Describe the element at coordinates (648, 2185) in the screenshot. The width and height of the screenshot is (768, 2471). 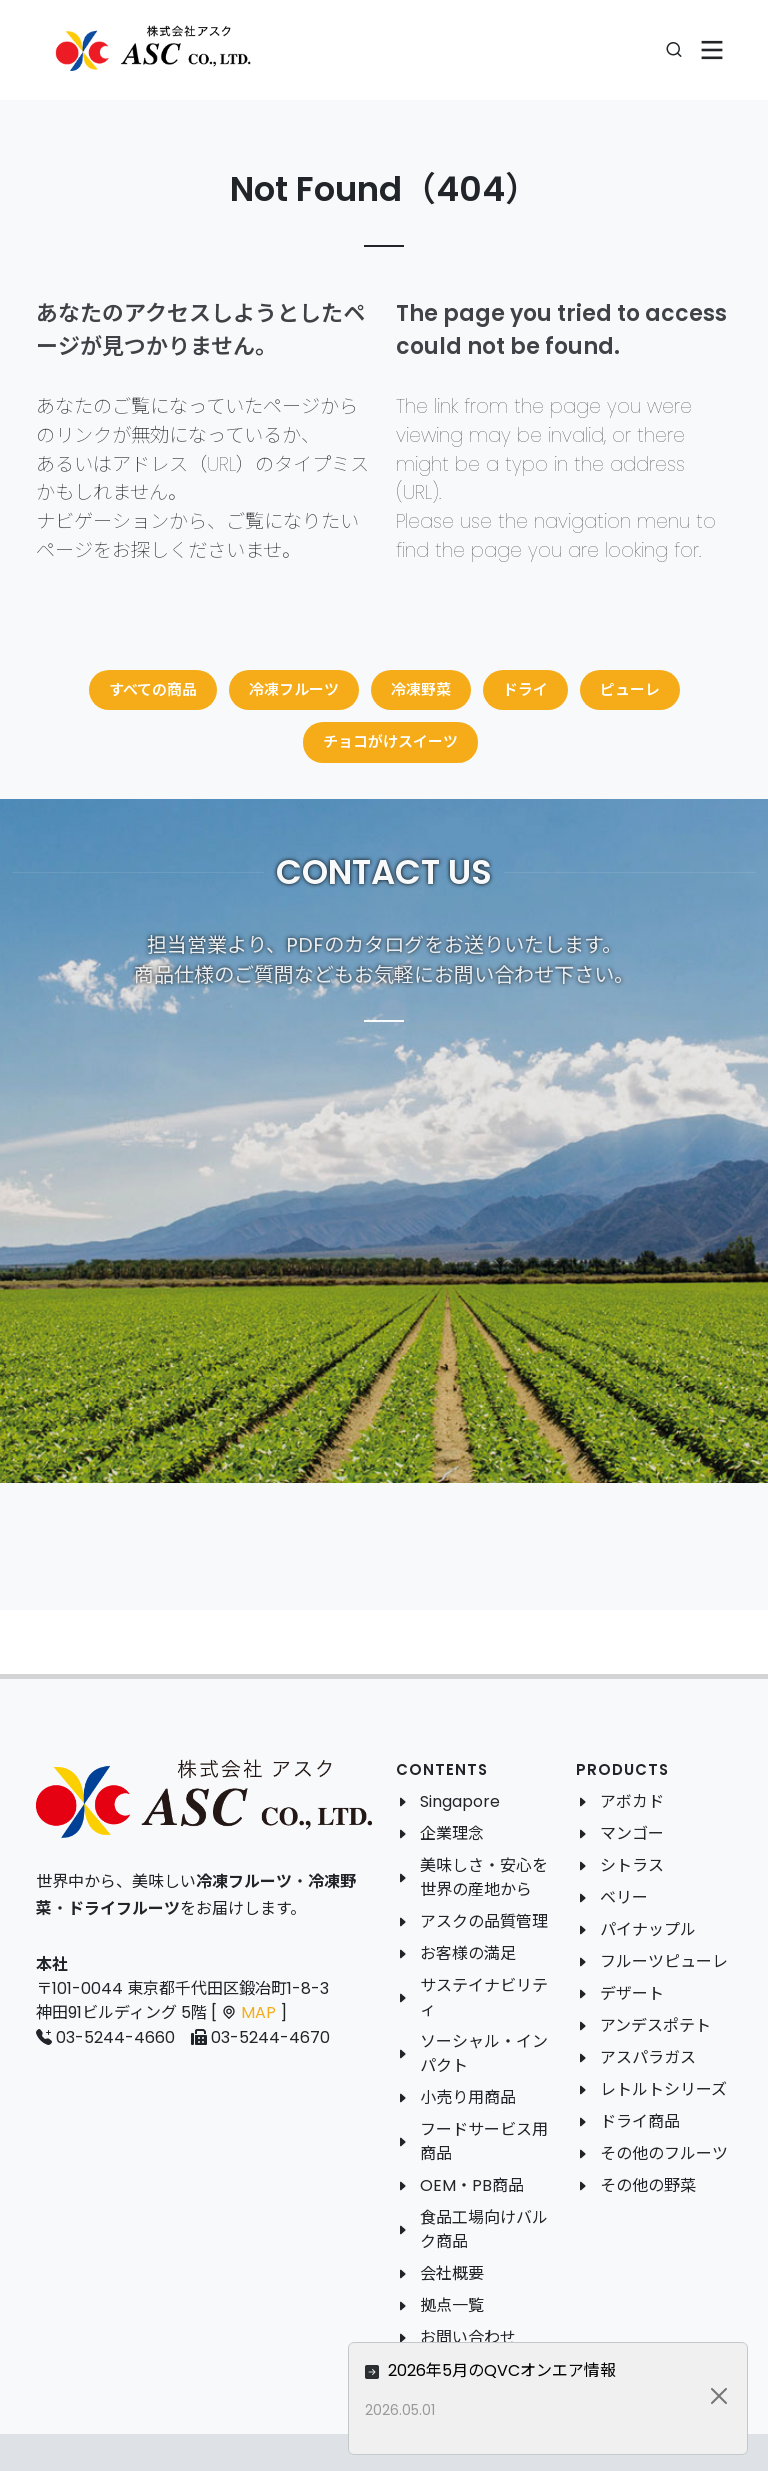
I see `その他の野菜` at that location.